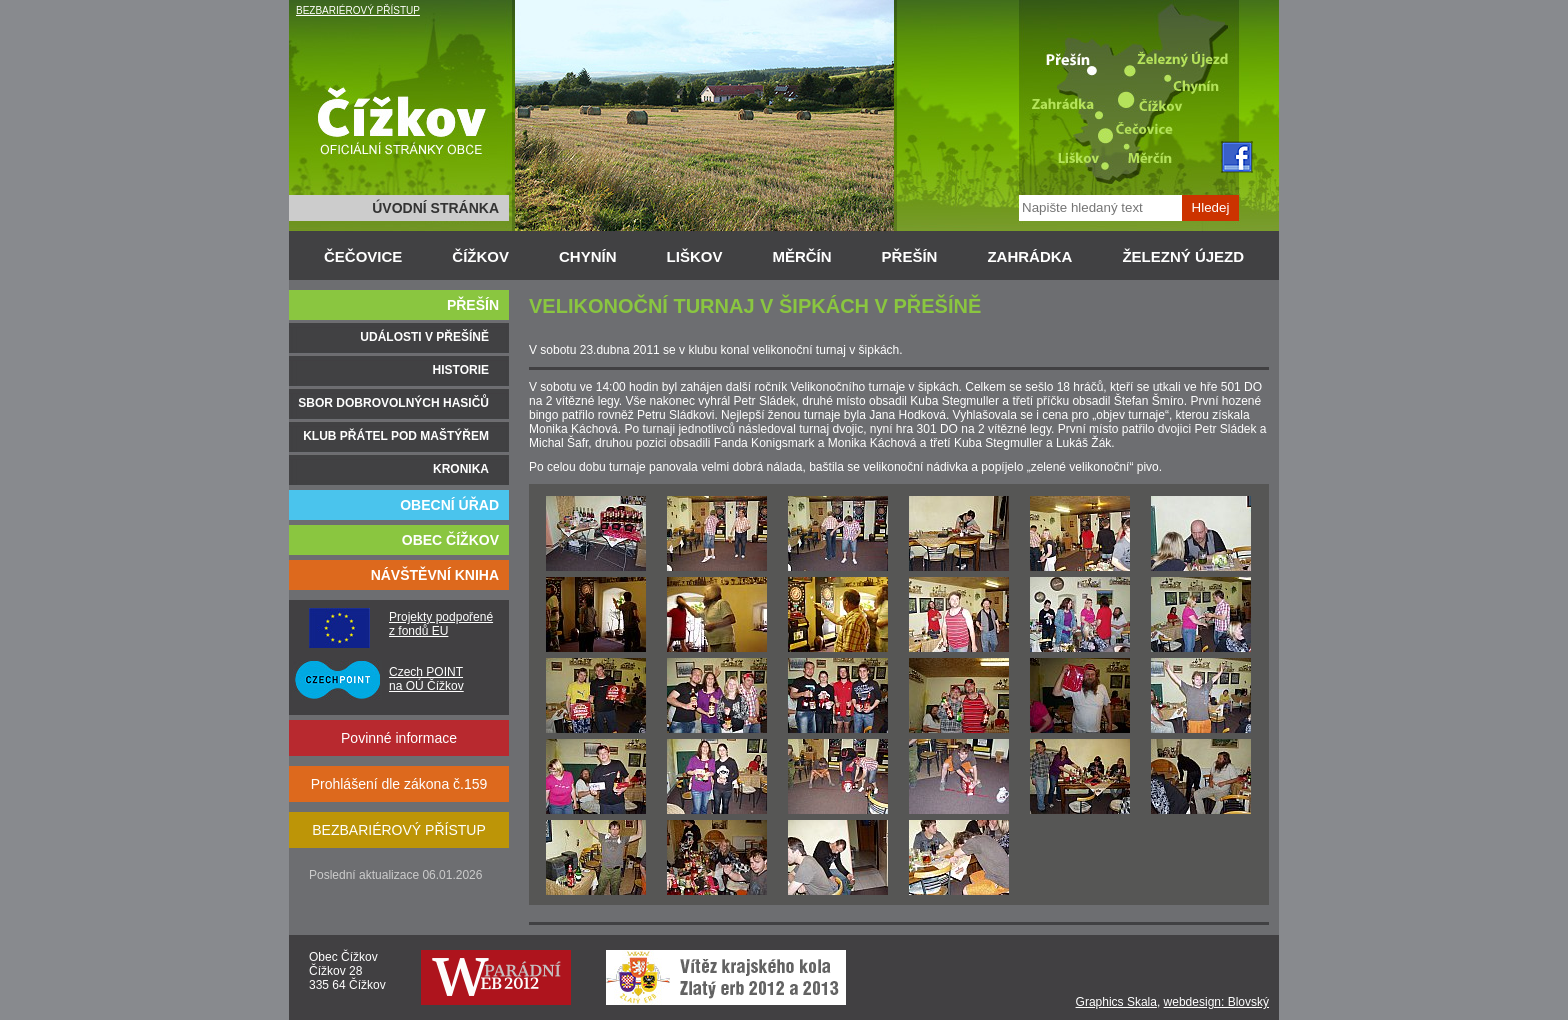  I want to click on PŘEŠÍN, so click(910, 256).